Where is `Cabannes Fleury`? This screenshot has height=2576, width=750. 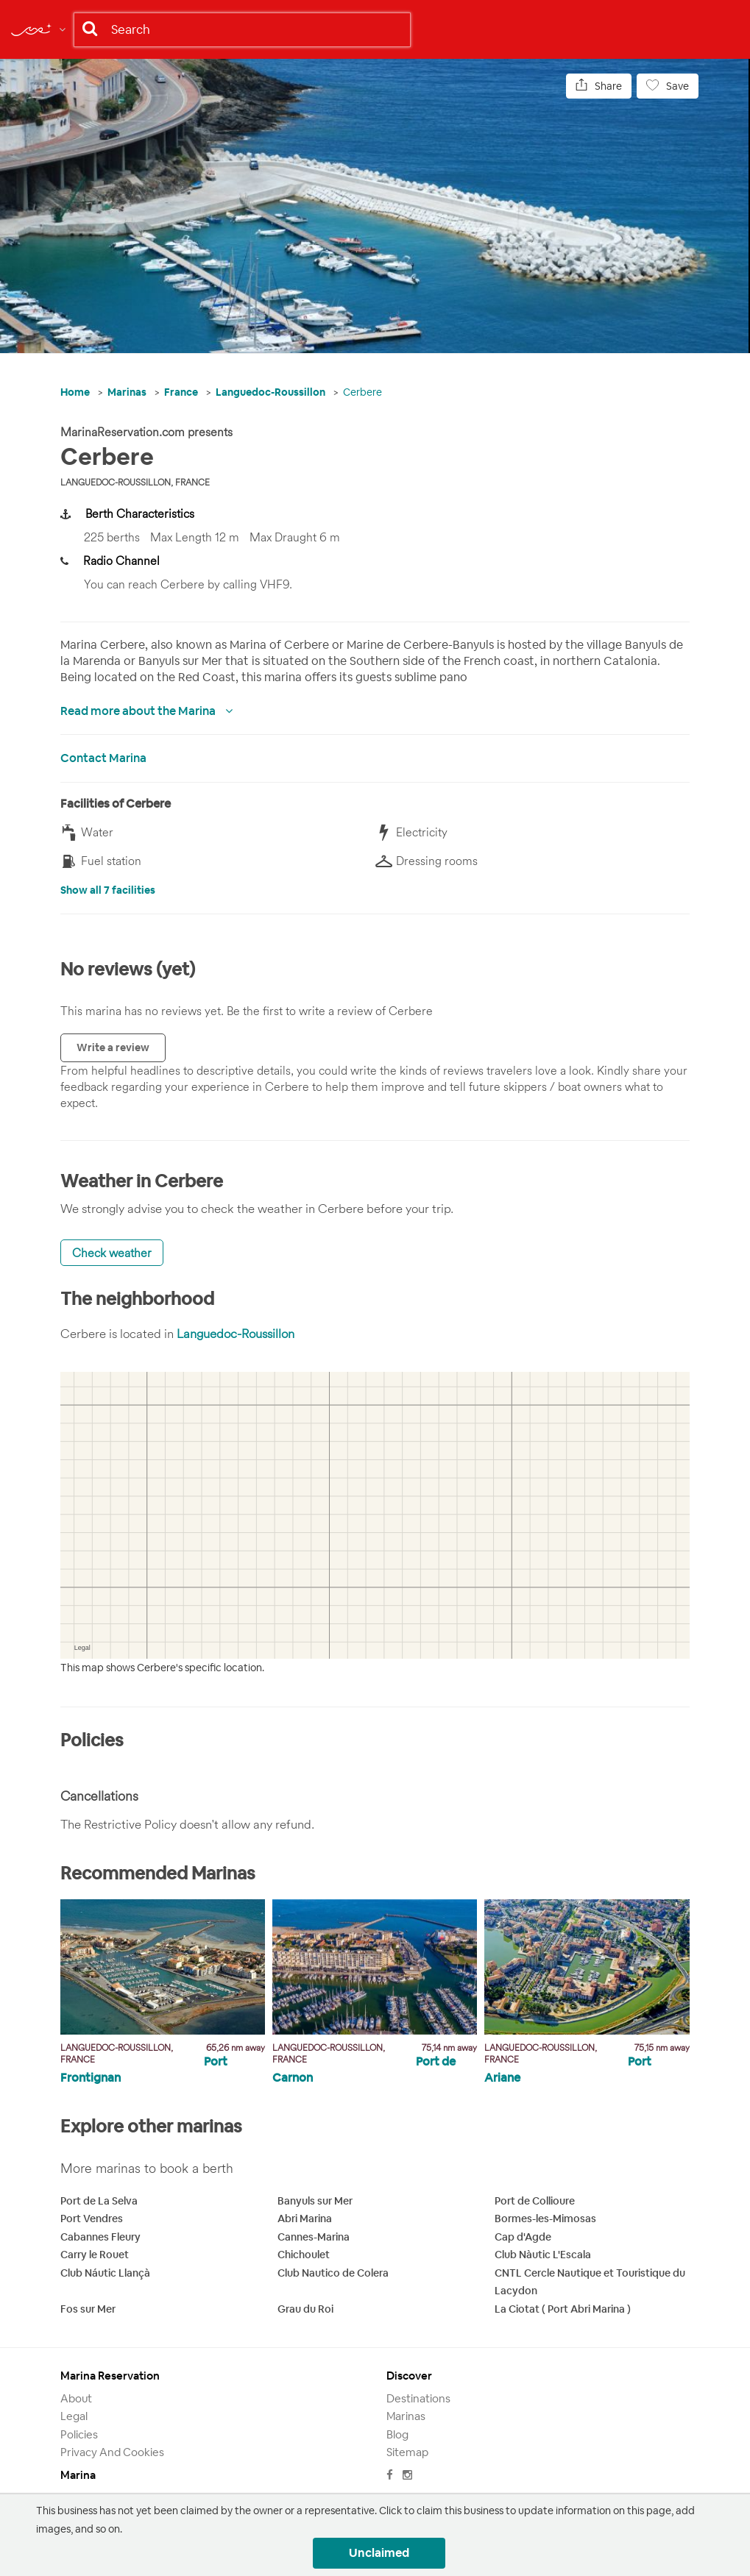 Cabannes Fleury is located at coordinates (100, 2237).